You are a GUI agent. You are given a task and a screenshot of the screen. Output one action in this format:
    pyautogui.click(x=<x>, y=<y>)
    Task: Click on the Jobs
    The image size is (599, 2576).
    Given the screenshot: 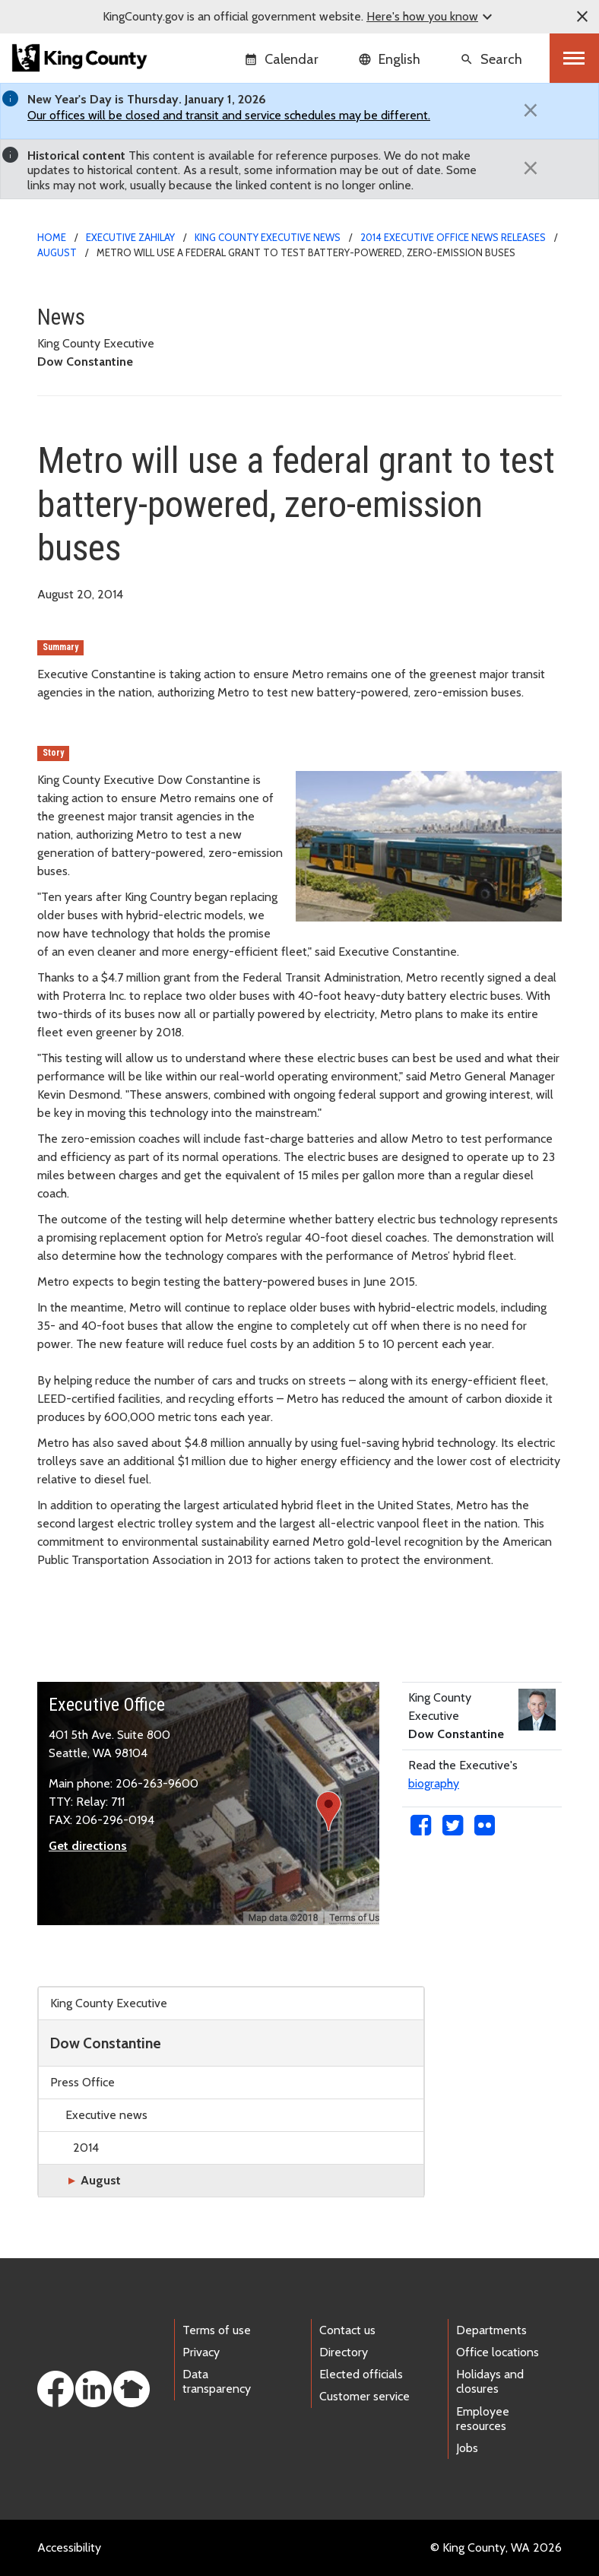 What is the action you would take?
    pyautogui.click(x=467, y=2448)
    